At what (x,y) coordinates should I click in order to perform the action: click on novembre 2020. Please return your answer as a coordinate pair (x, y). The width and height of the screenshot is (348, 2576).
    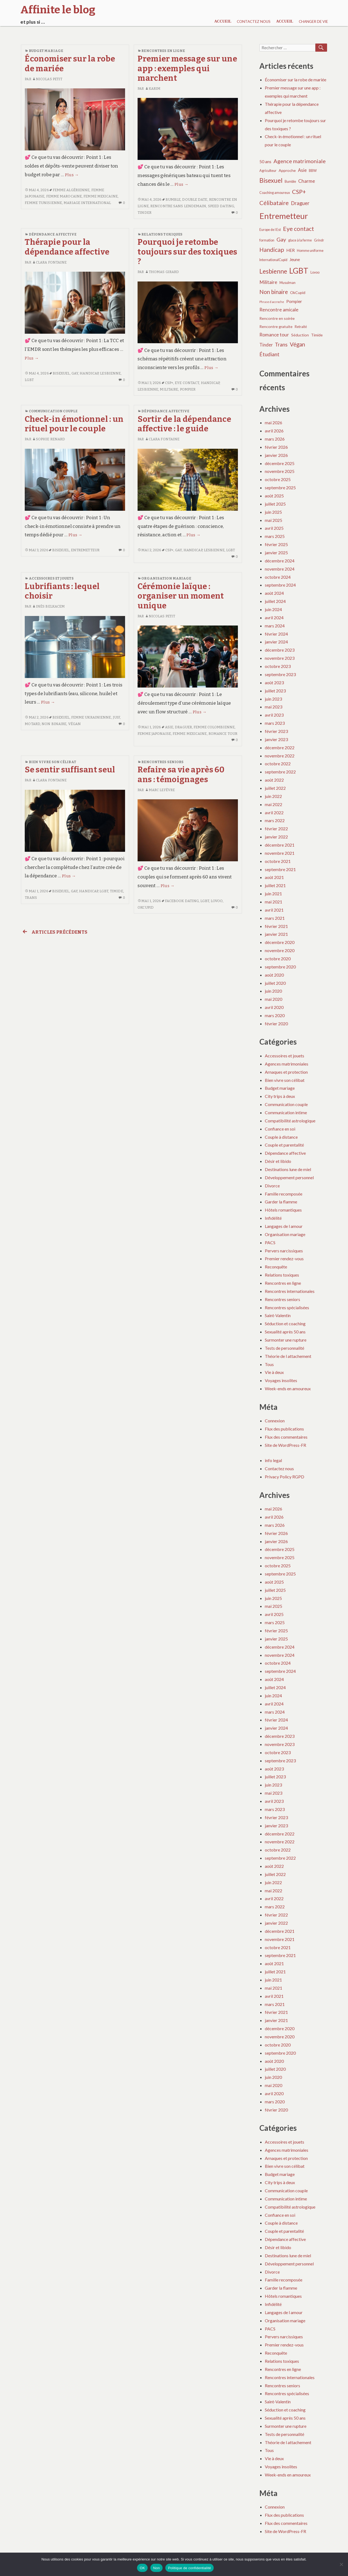
    Looking at the image, I should click on (279, 950).